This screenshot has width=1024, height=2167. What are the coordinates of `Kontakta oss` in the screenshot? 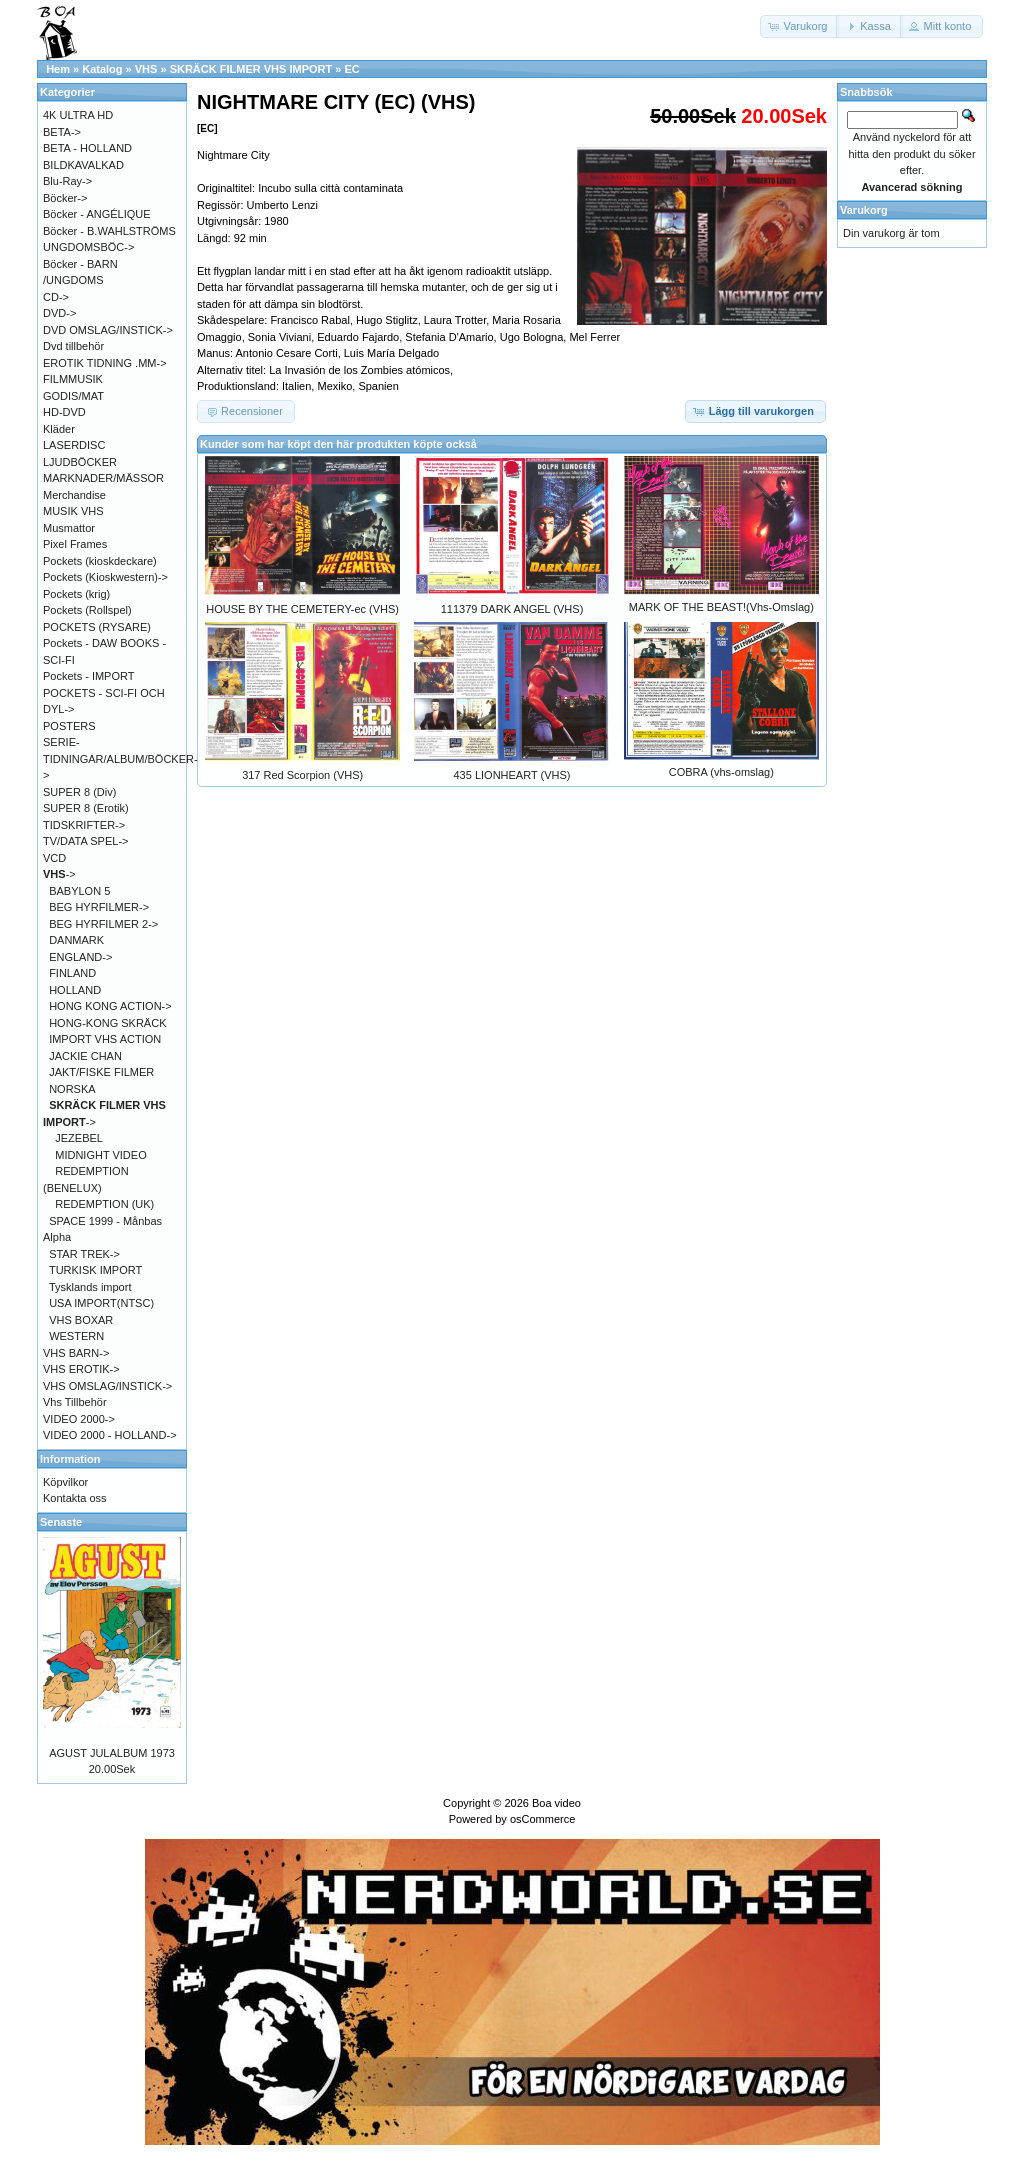 It's located at (75, 1498).